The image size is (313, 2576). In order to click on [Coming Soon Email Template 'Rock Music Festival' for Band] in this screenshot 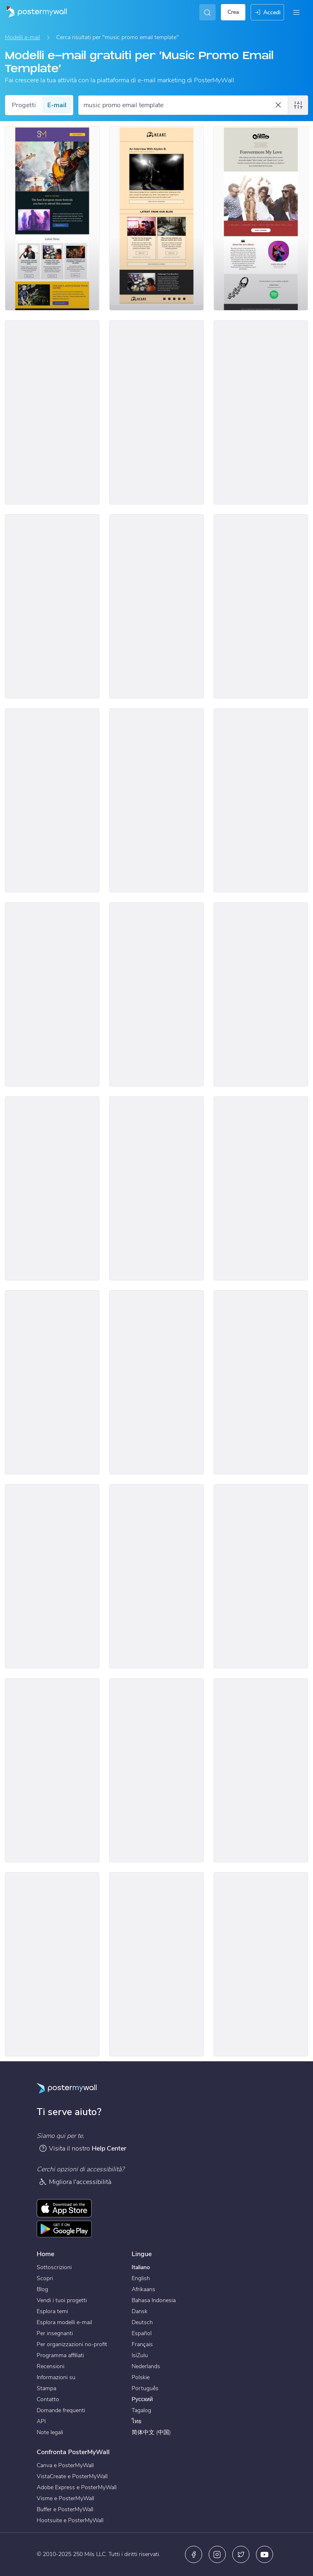, I will do `click(261, 1188)`.